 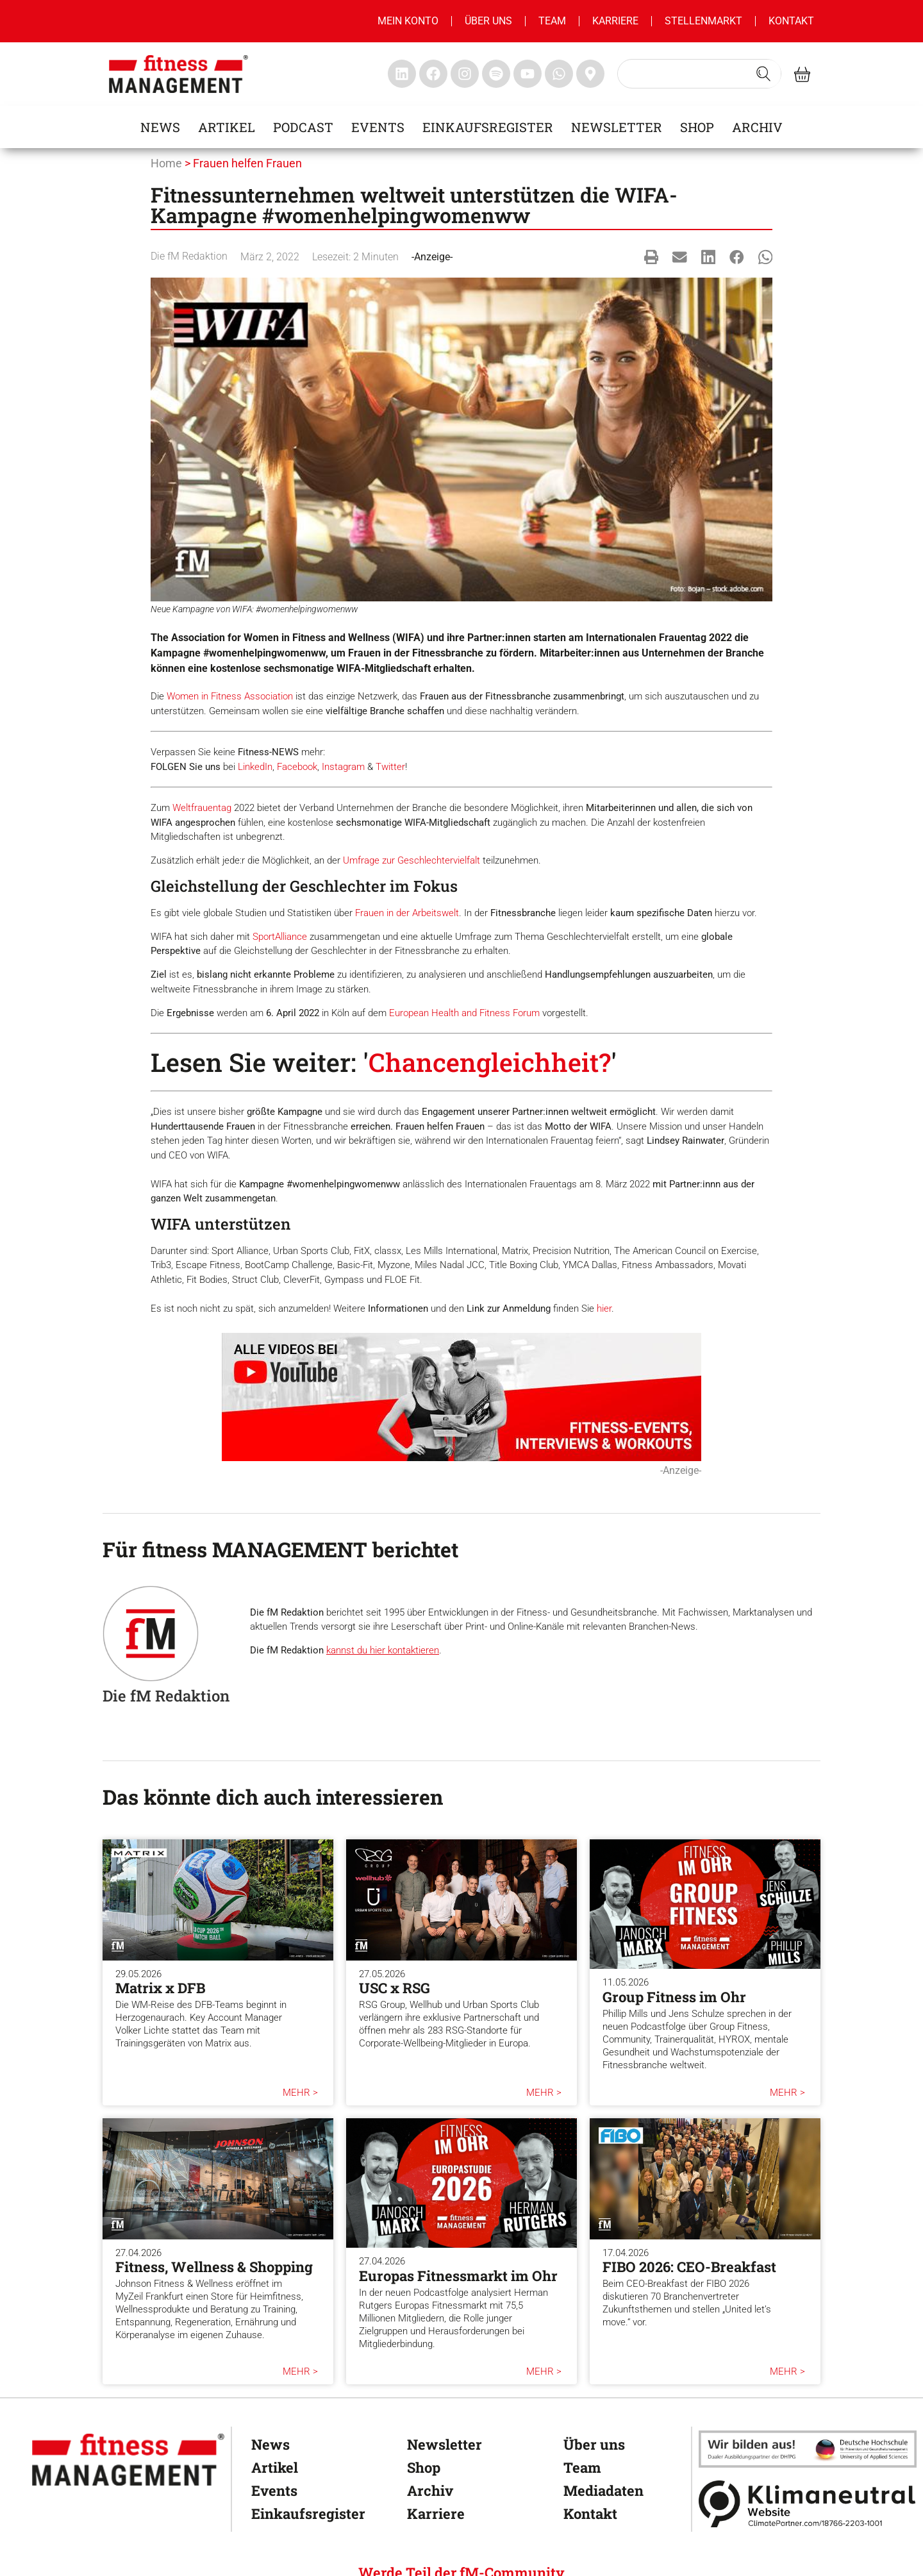 I want to click on Team, so click(x=552, y=21).